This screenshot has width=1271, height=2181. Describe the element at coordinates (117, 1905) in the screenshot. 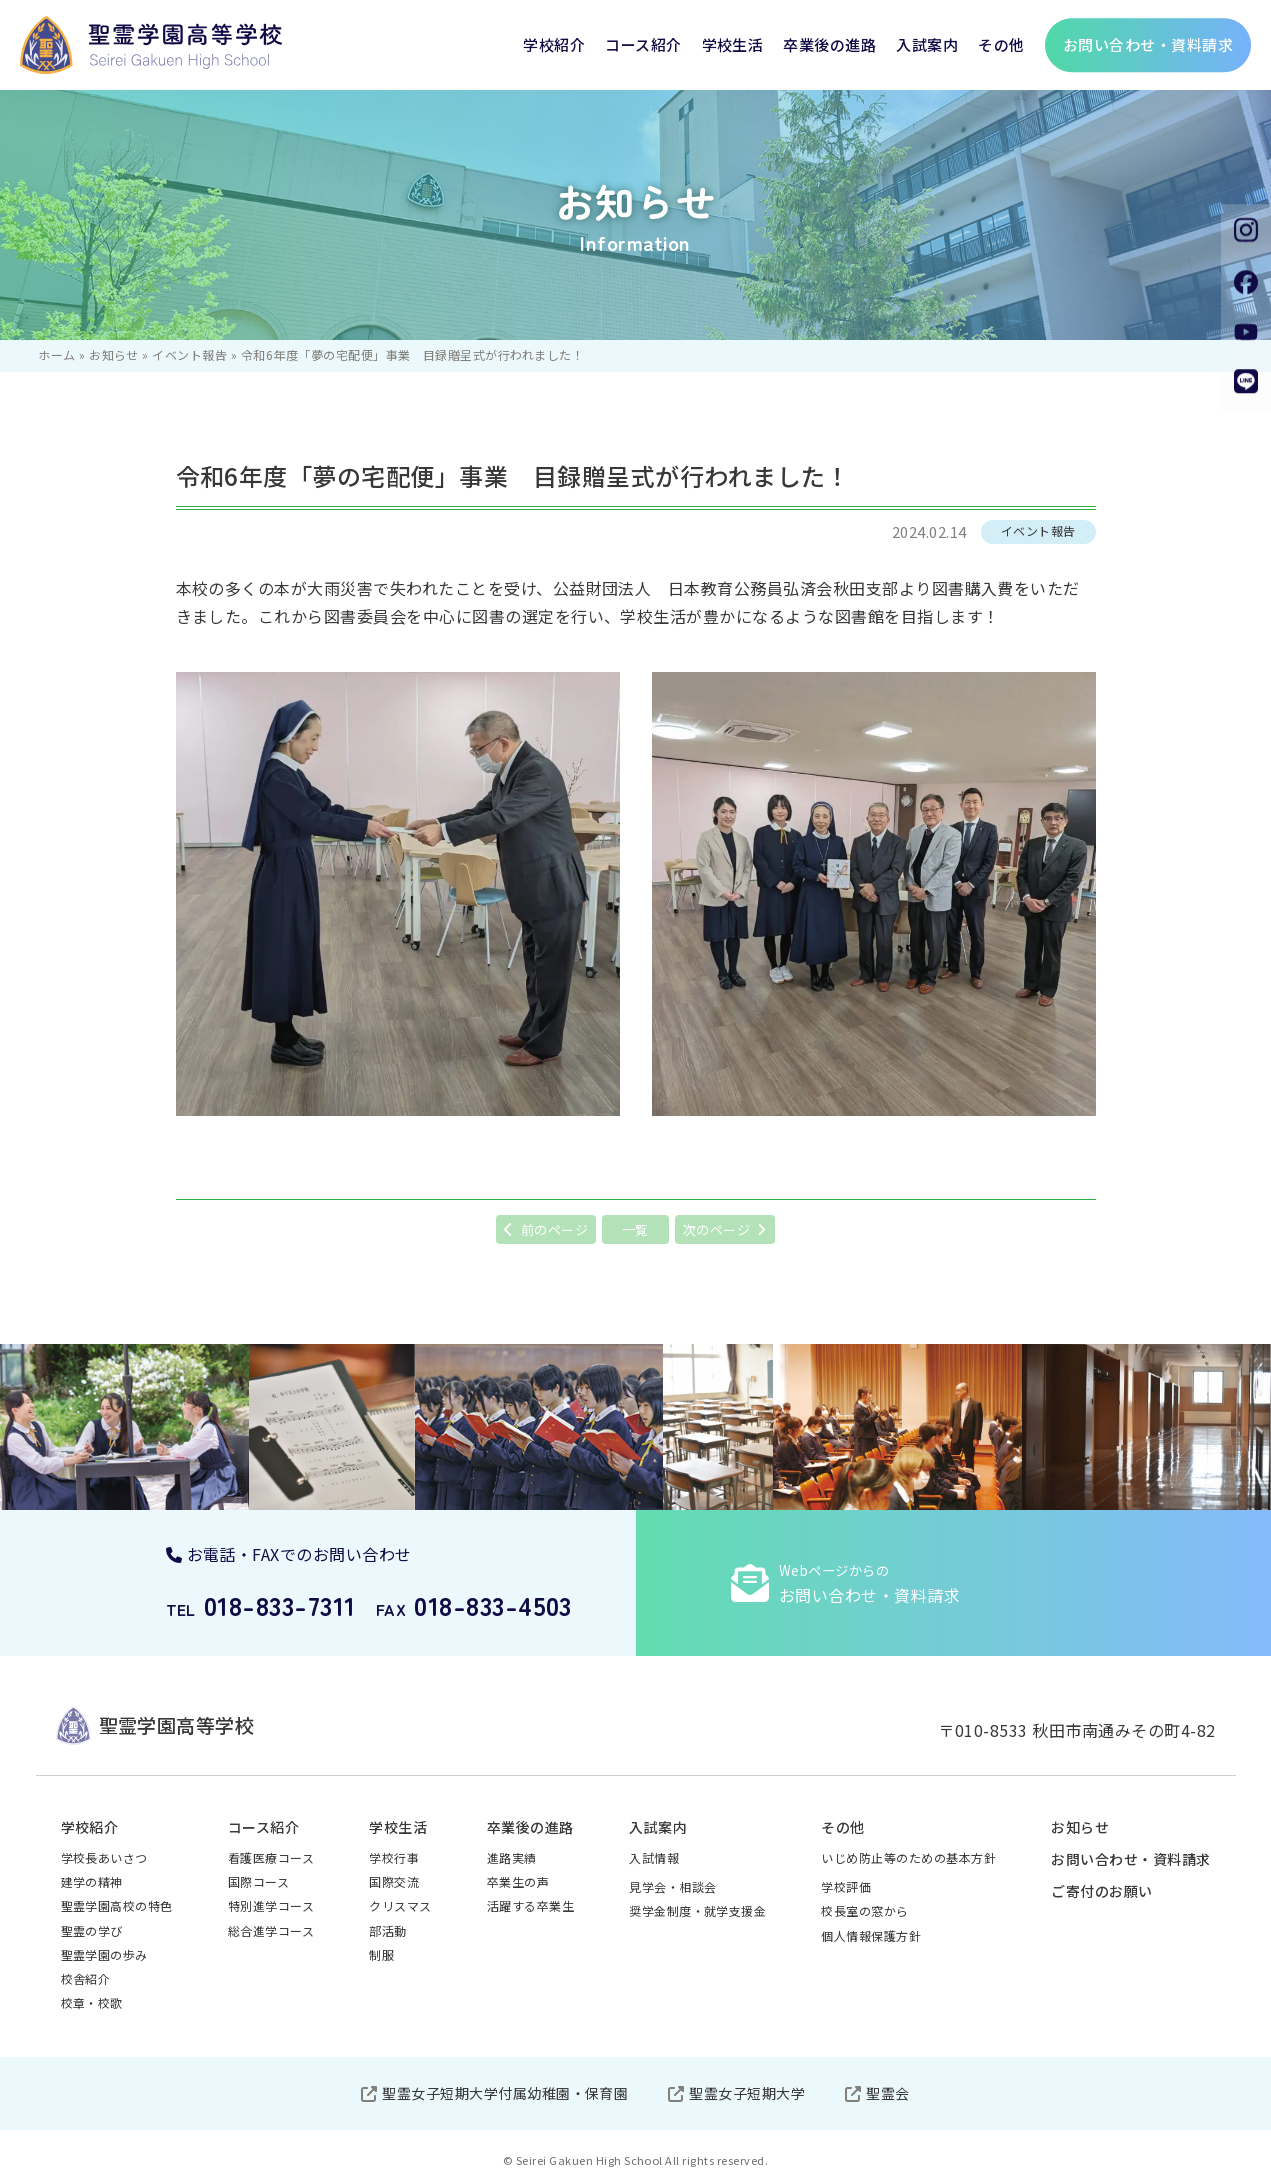

I see `聖霊学園高校の特色` at that location.